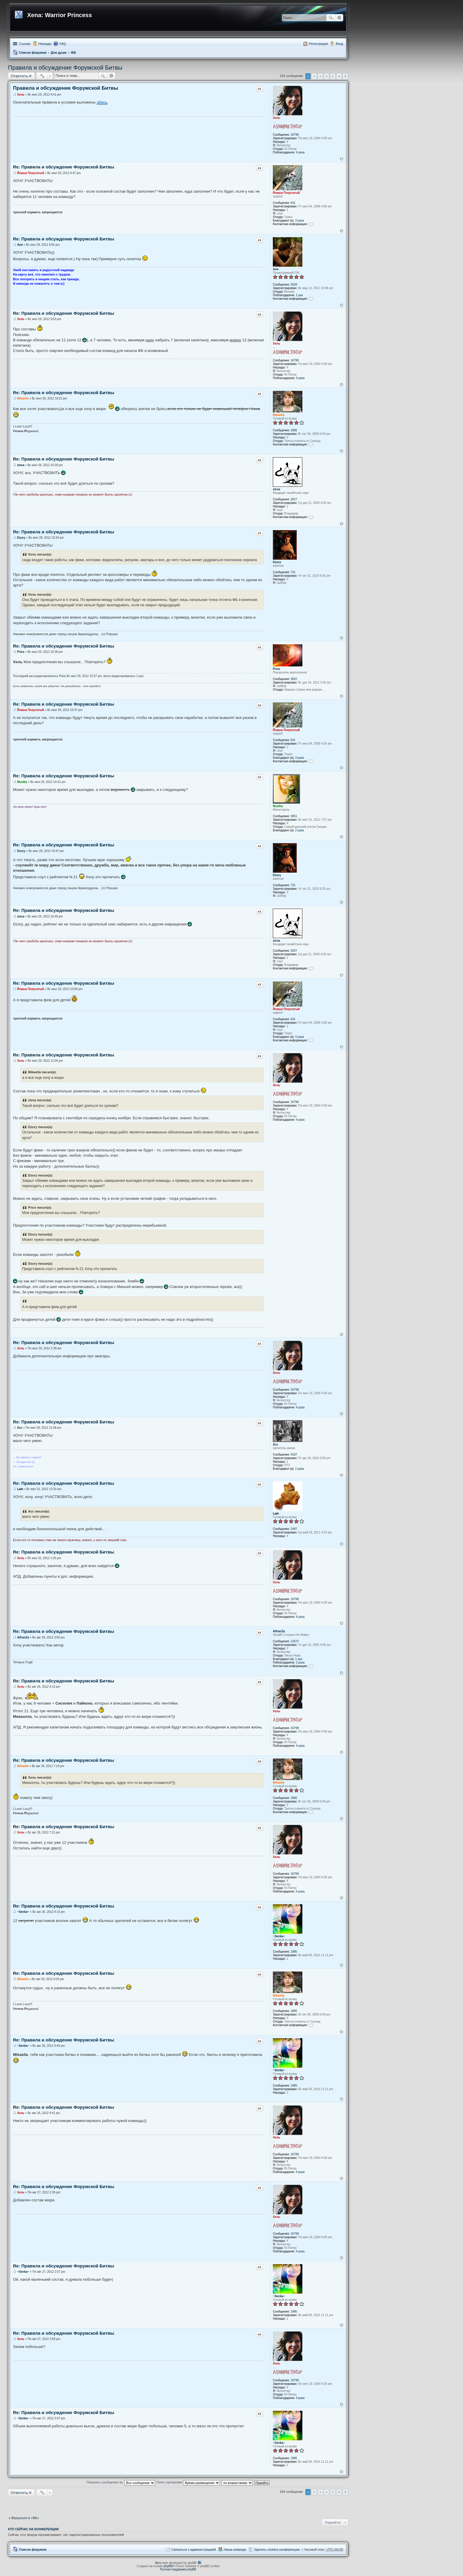 This screenshot has height=2576, width=463. I want to click on 3 [button], so click(320, 76).